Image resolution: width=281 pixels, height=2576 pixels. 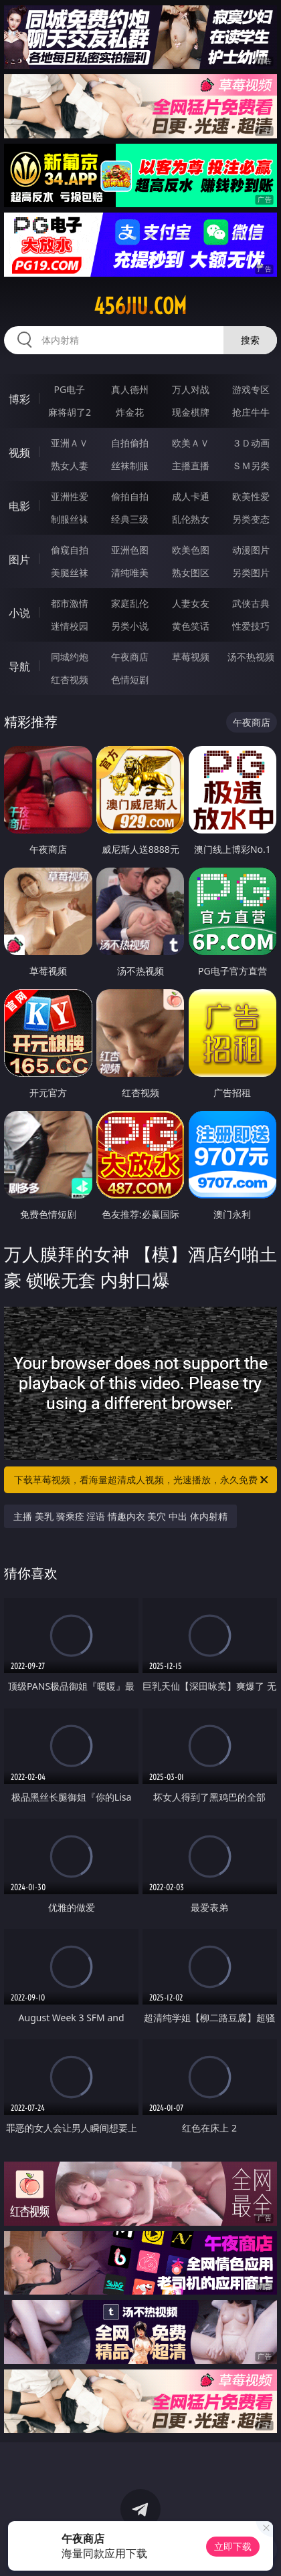 What do you see at coordinates (190, 519) in the screenshot?
I see `乱伦熟女` at bounding box center [190, 519].